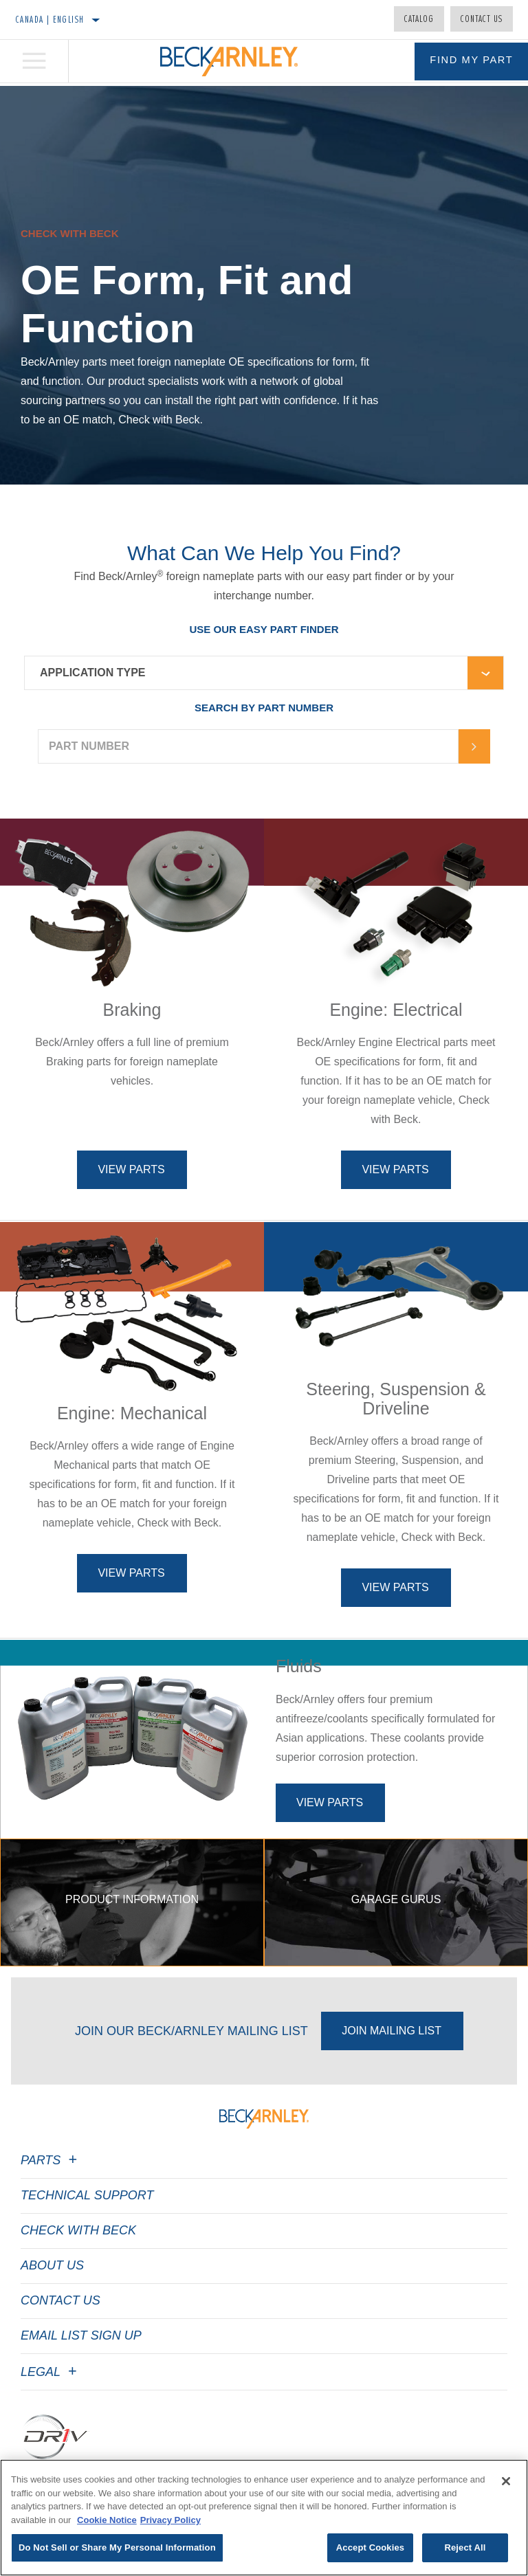 The image size is (528, 2576). What do you see at coordinates (107, 2520) in the screenshot?
I see `Cookie Notice [More information about your privacy]` at bounding box center [107, 2520].